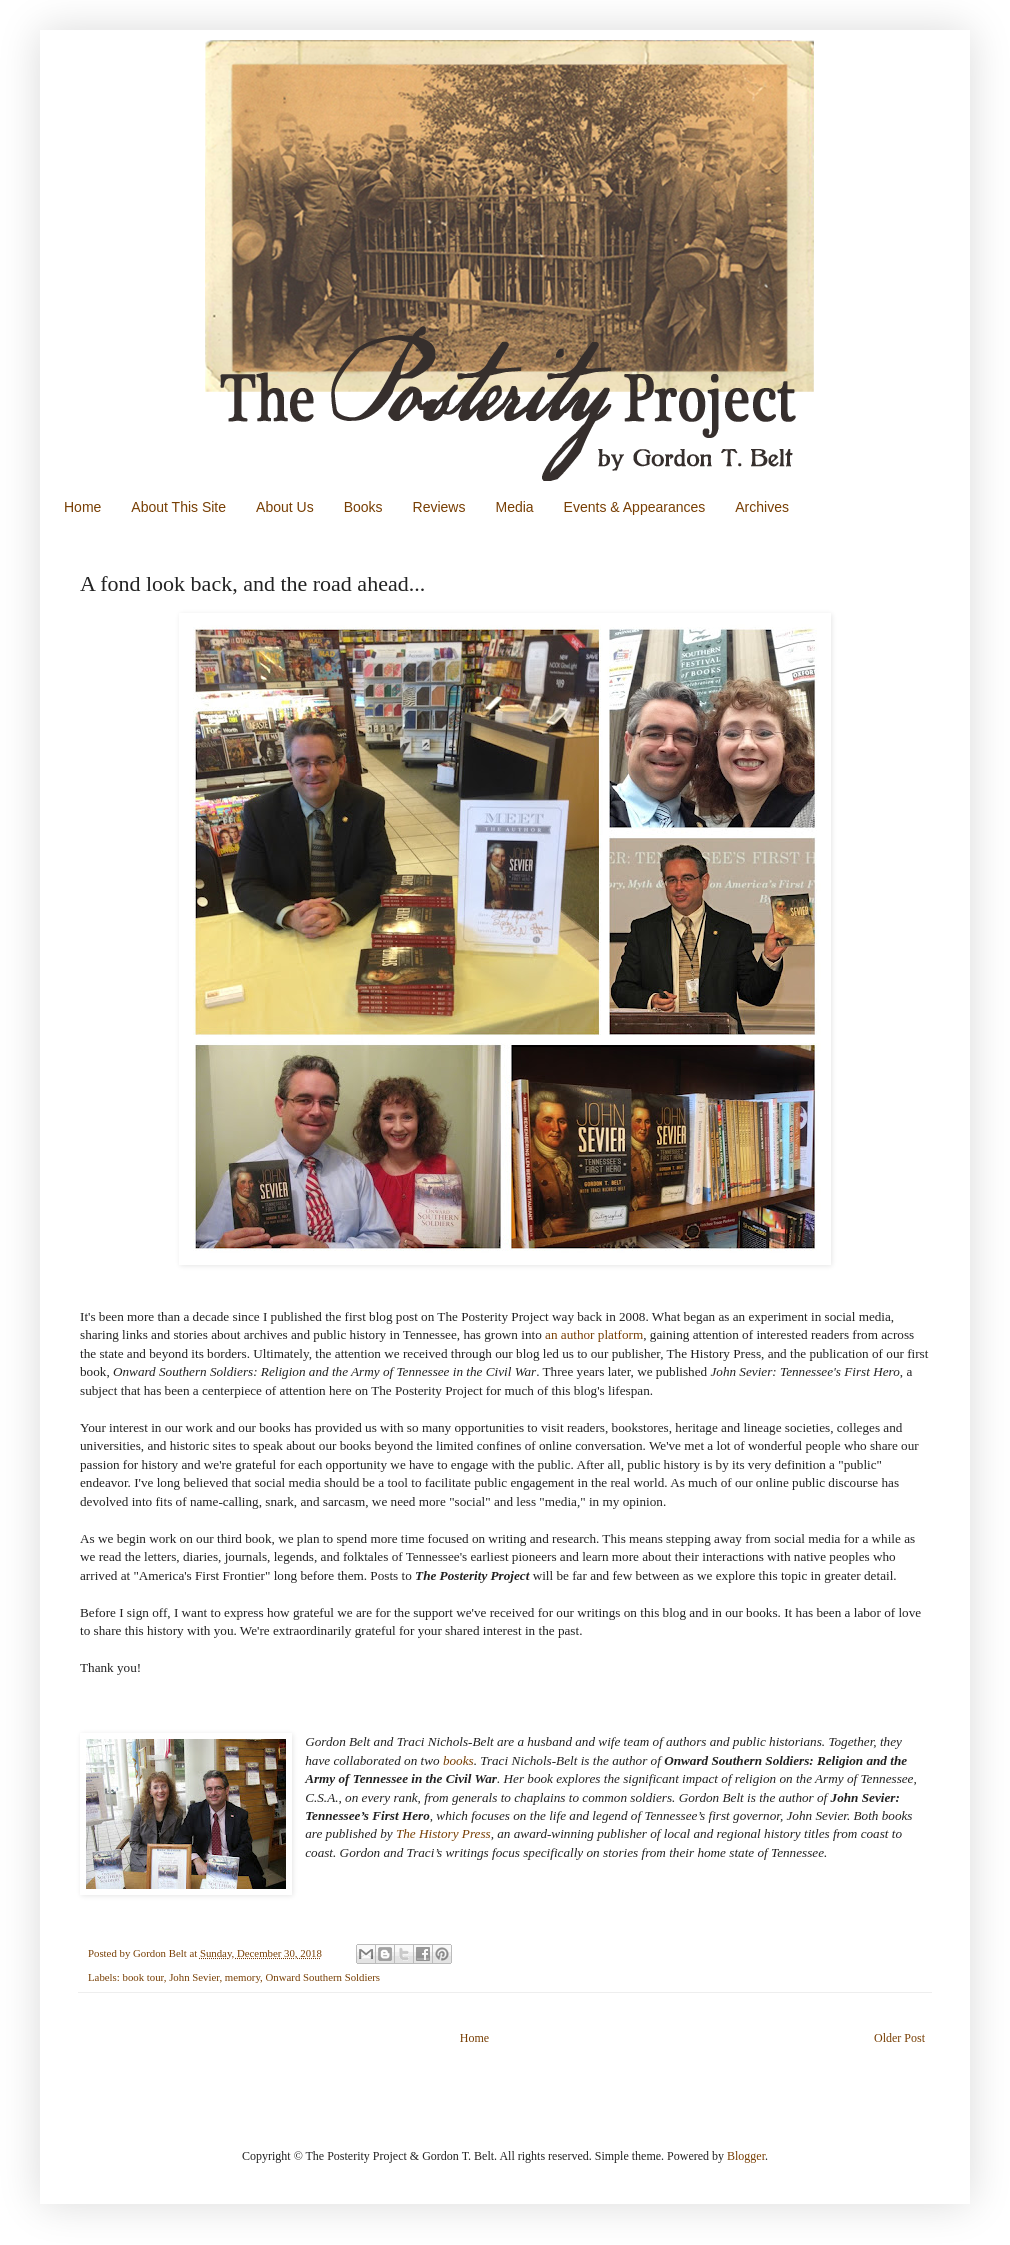 The width and height of the screenshot is (1010, 2245). I want to click on Books, so click(363, 507).